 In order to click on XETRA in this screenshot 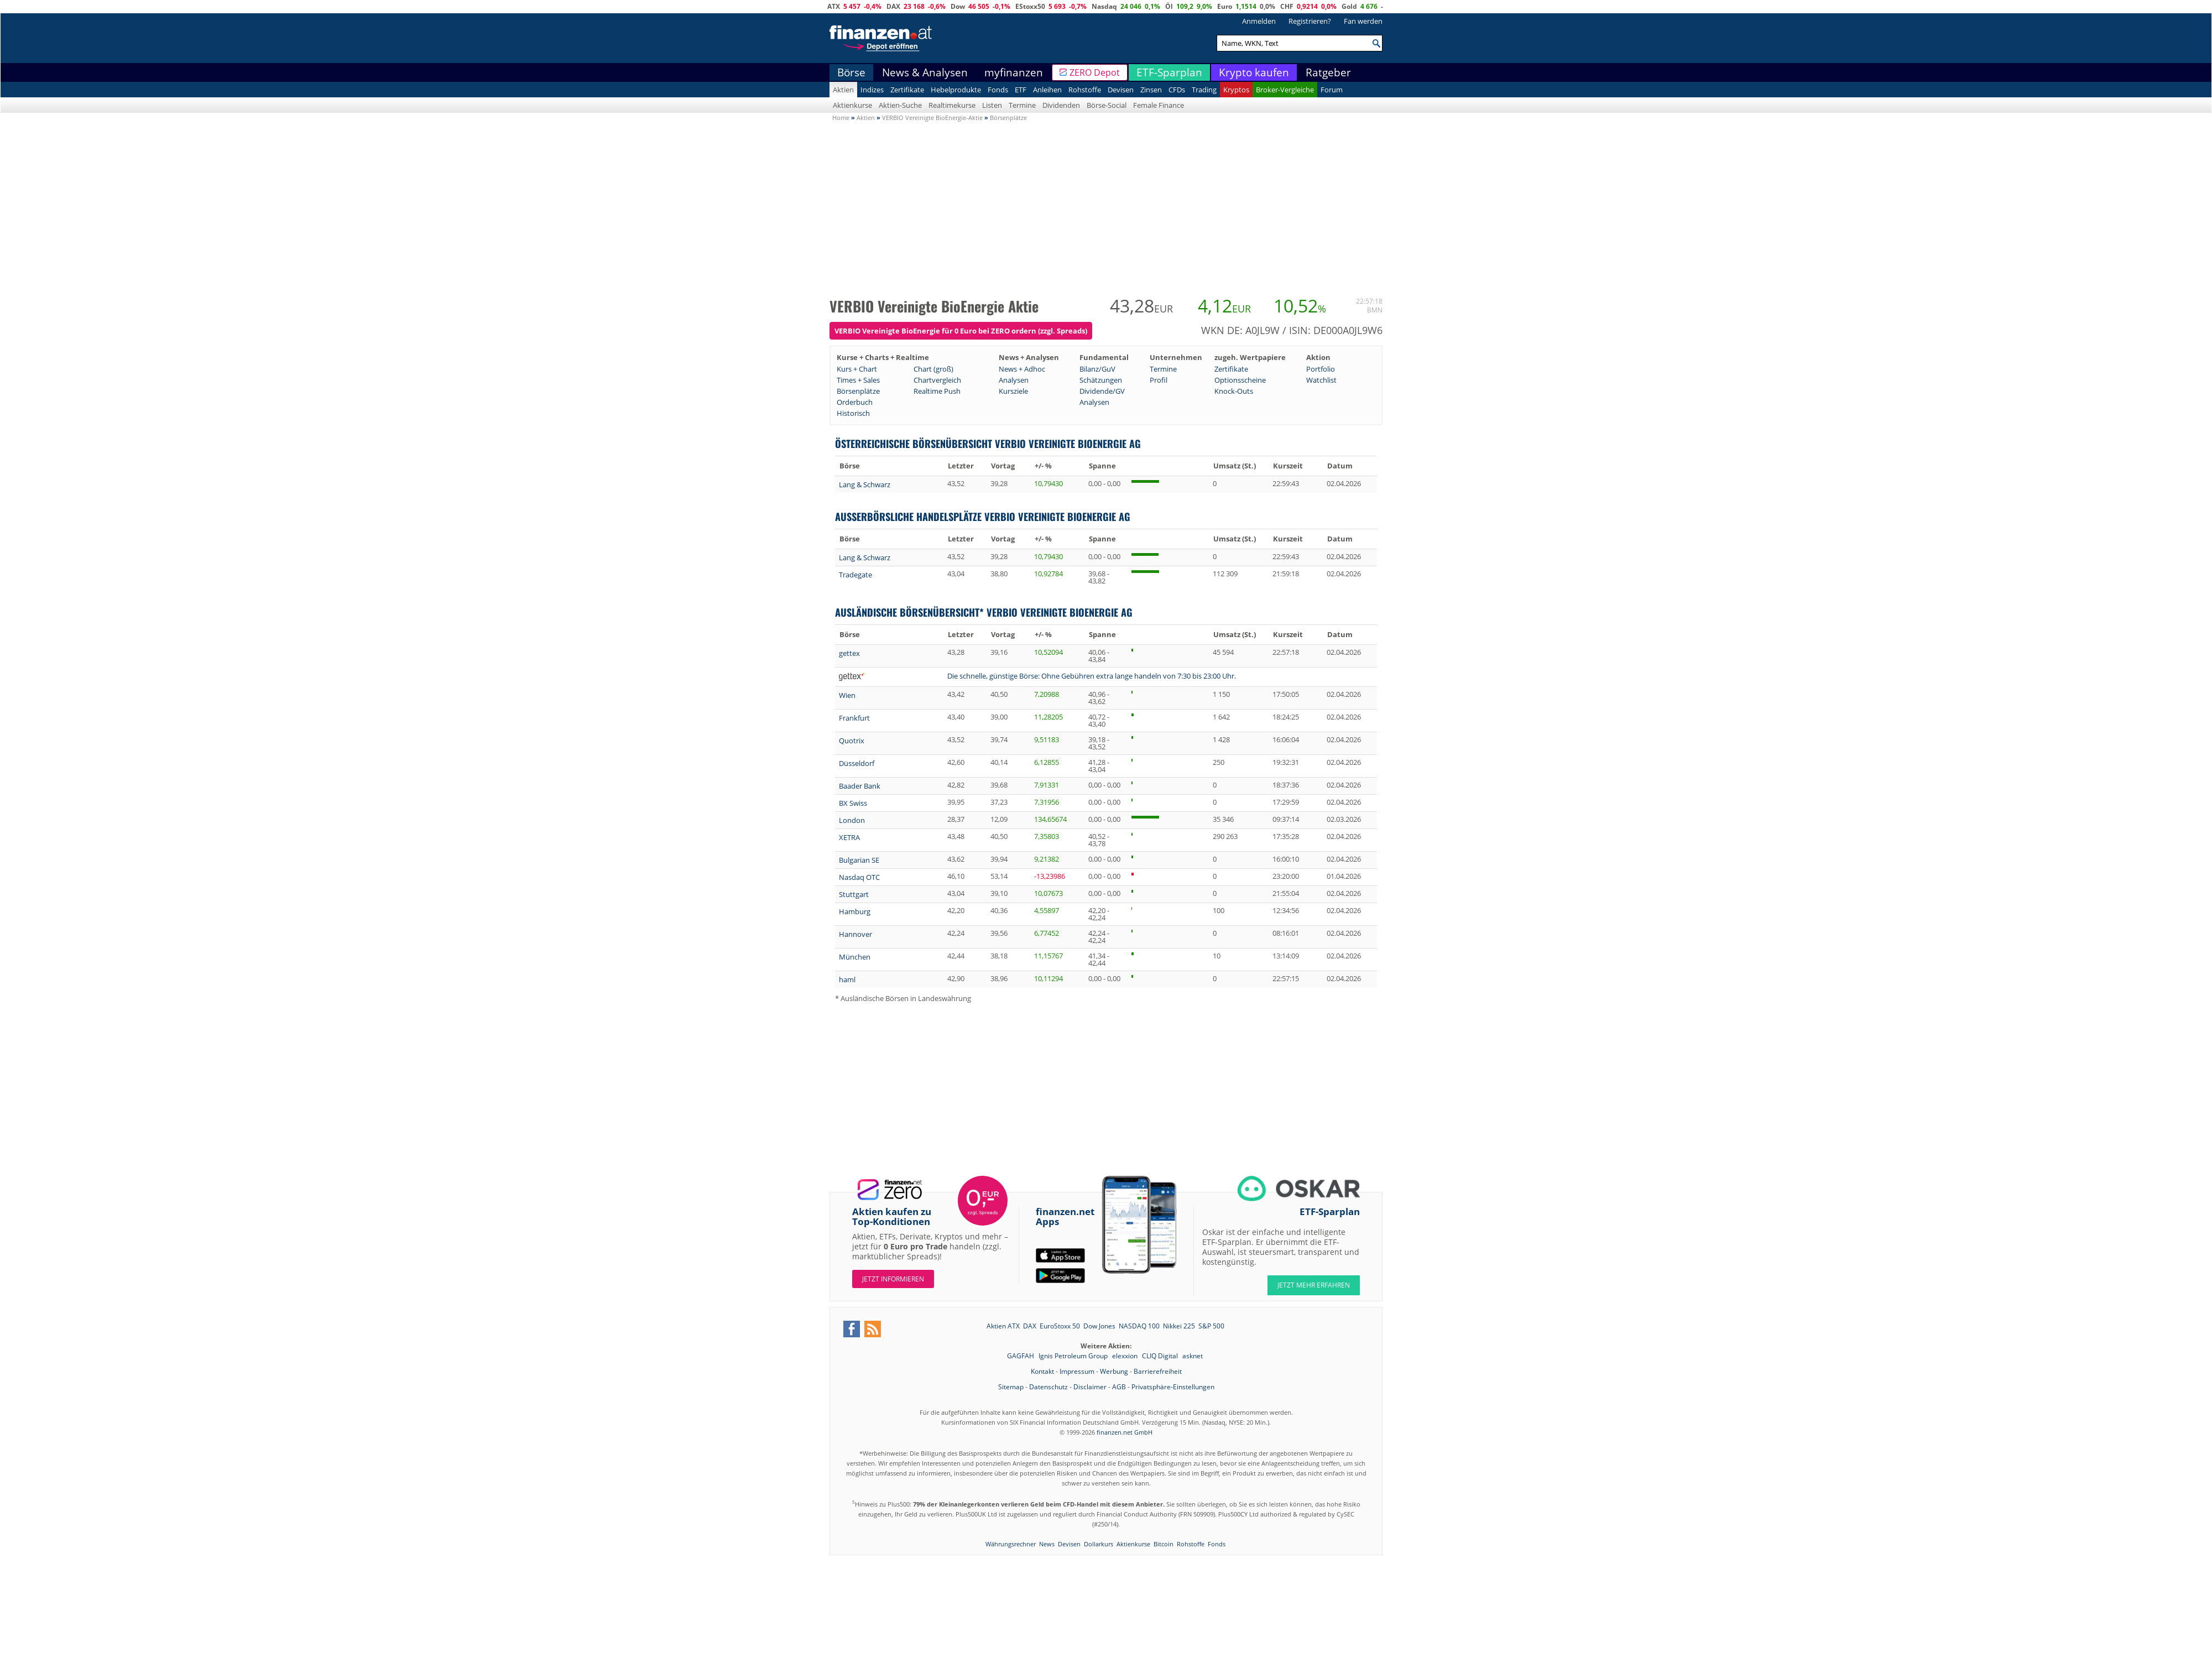, I will do `click(849, 837)`.